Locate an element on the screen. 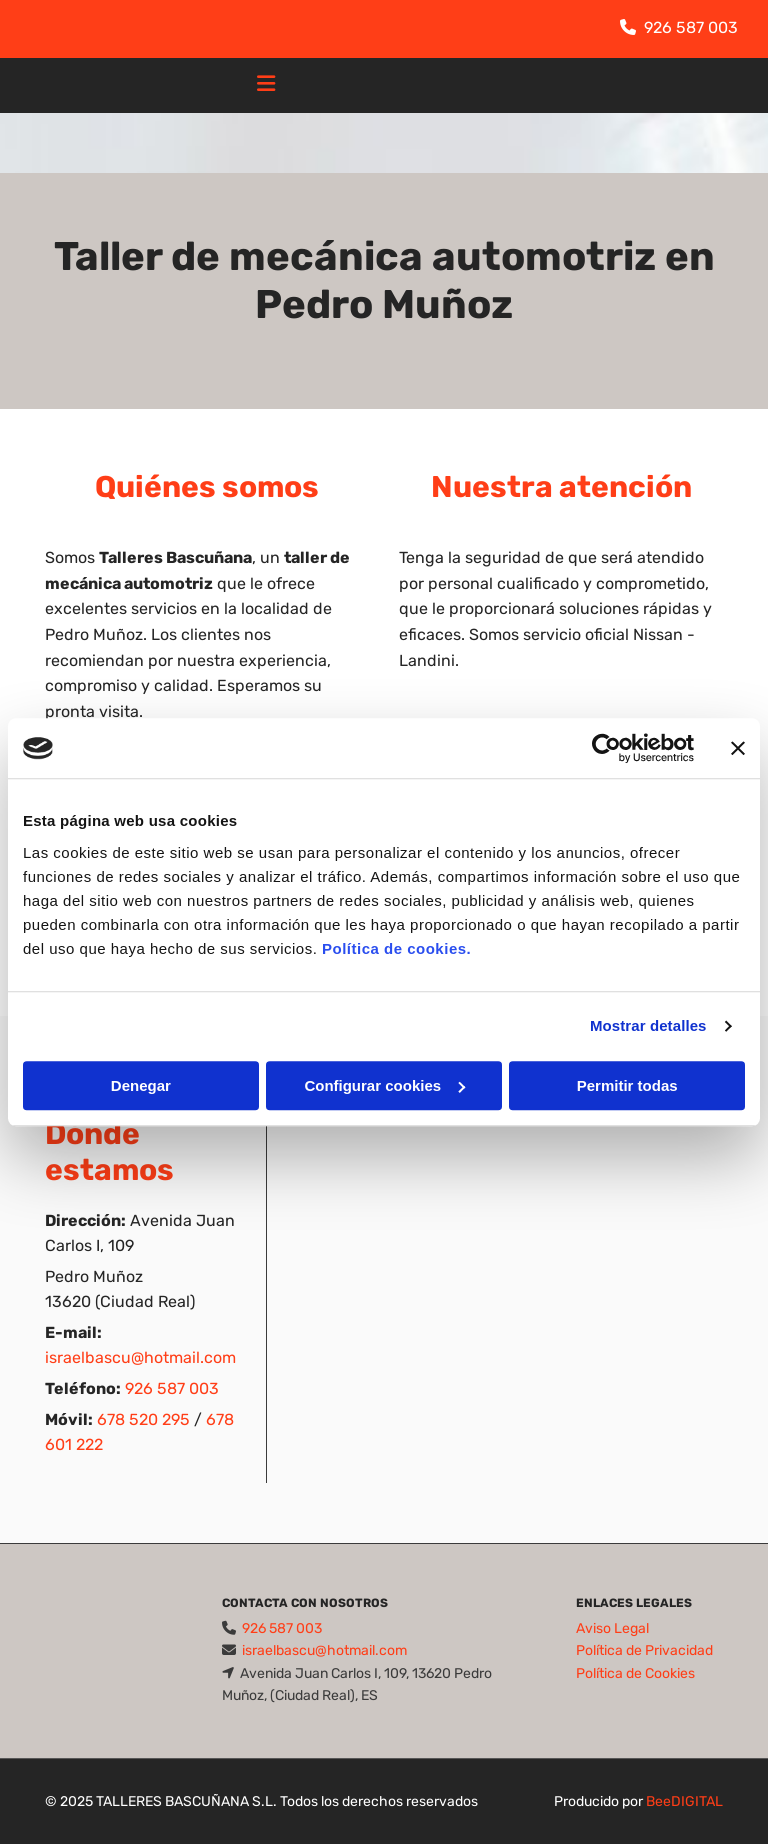 Image resolution: width=768 pixels, height=1844 pixels. Política de Cookies is located at coordinates (635, 1673).